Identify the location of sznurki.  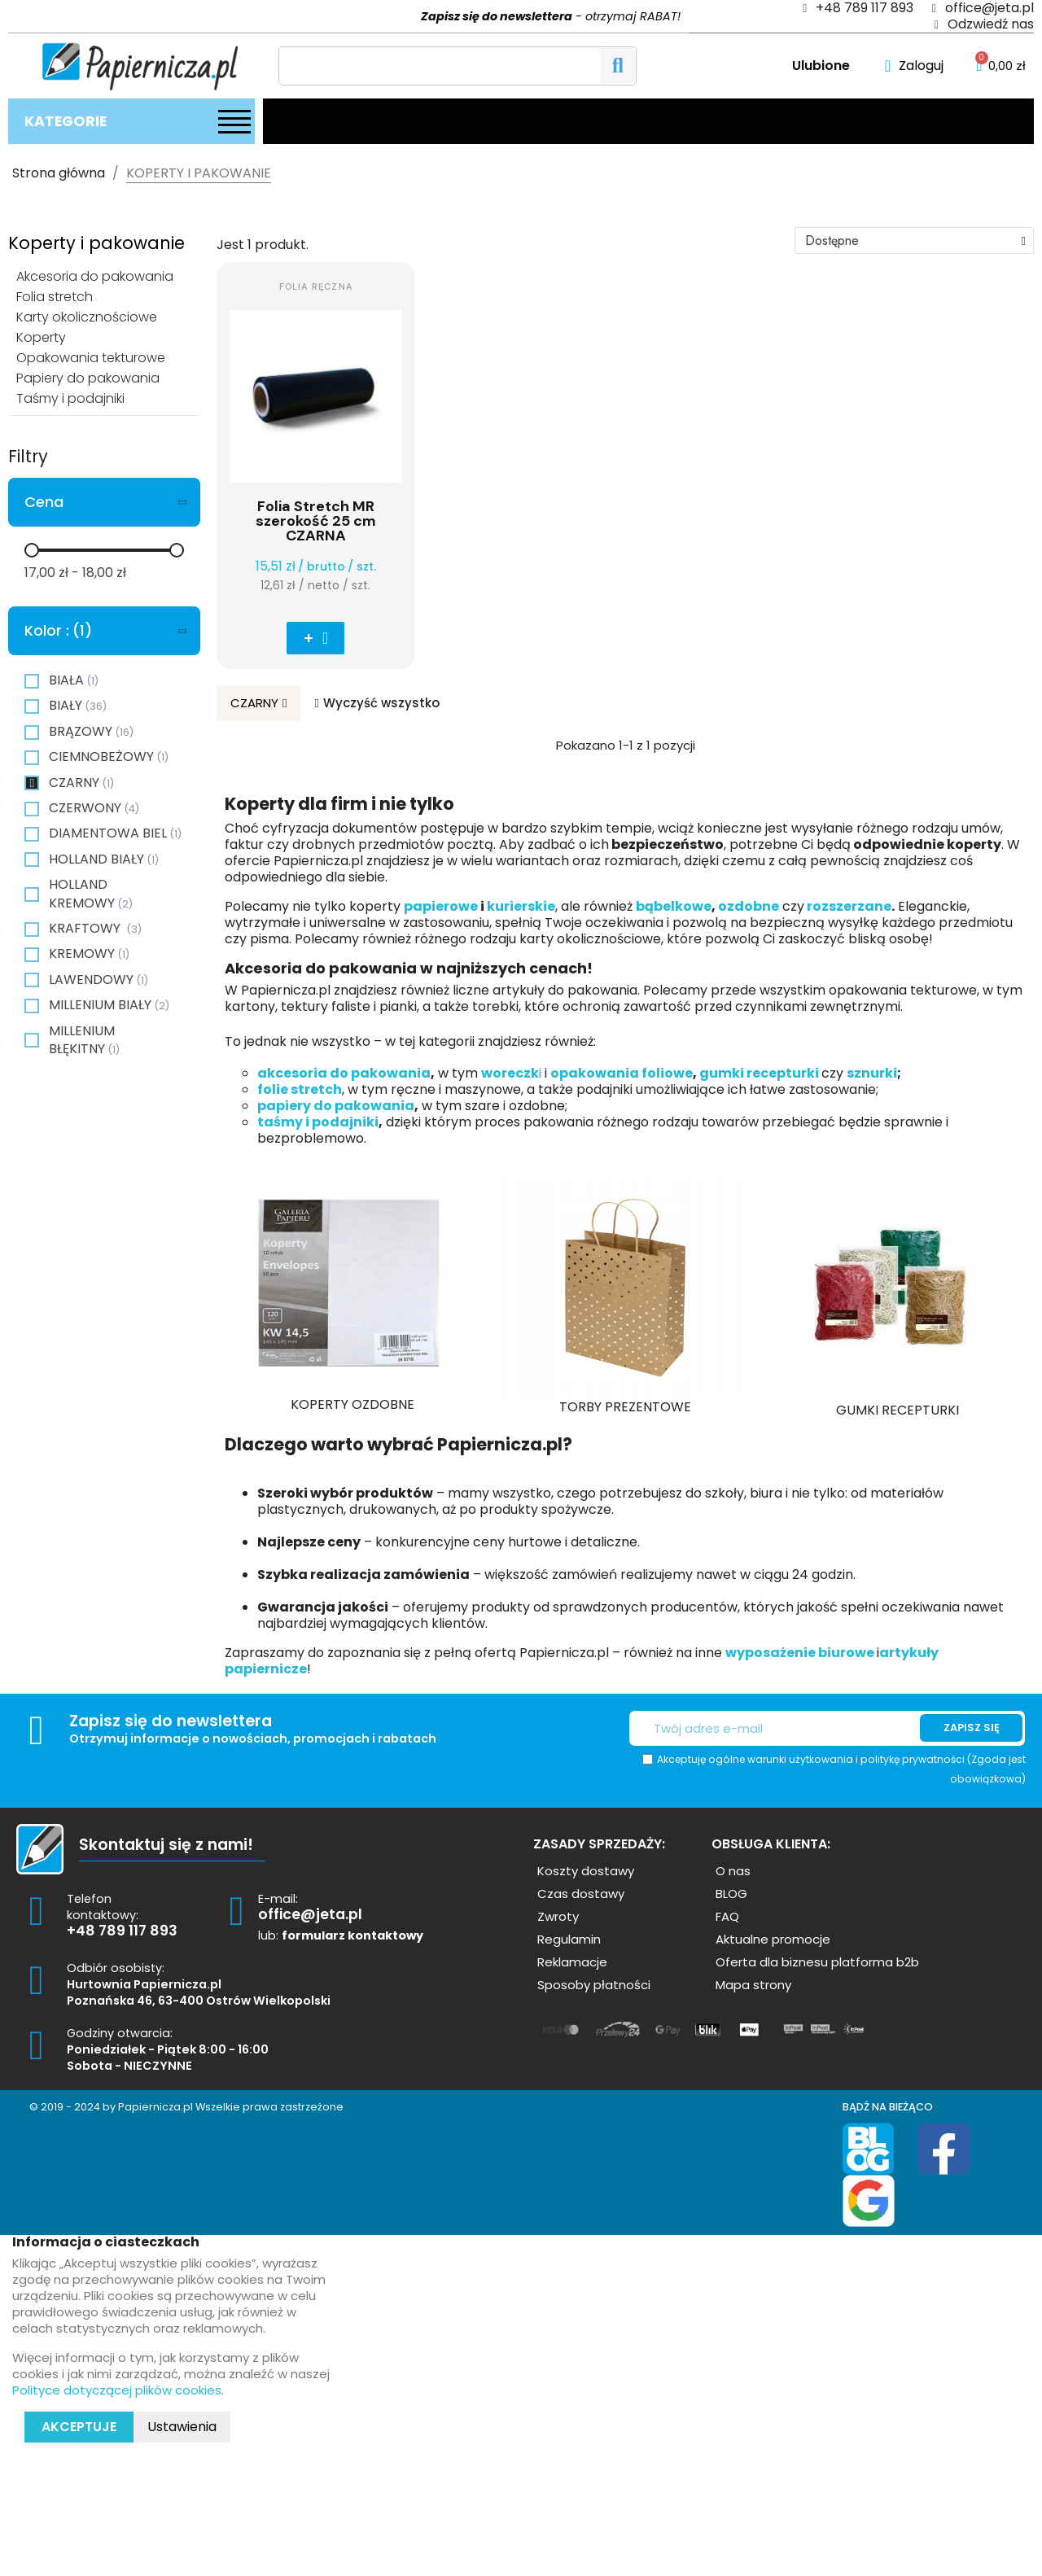
(872, 1073).